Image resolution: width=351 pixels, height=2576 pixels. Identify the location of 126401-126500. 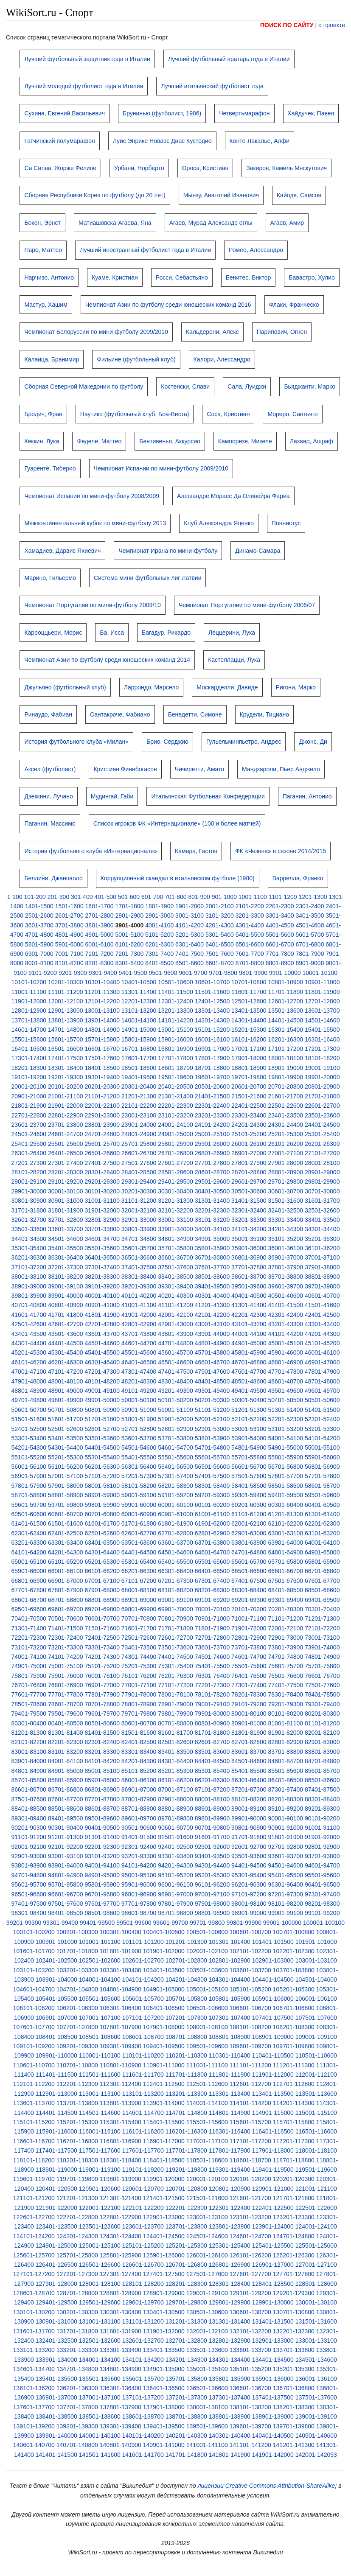
(56, 2264).